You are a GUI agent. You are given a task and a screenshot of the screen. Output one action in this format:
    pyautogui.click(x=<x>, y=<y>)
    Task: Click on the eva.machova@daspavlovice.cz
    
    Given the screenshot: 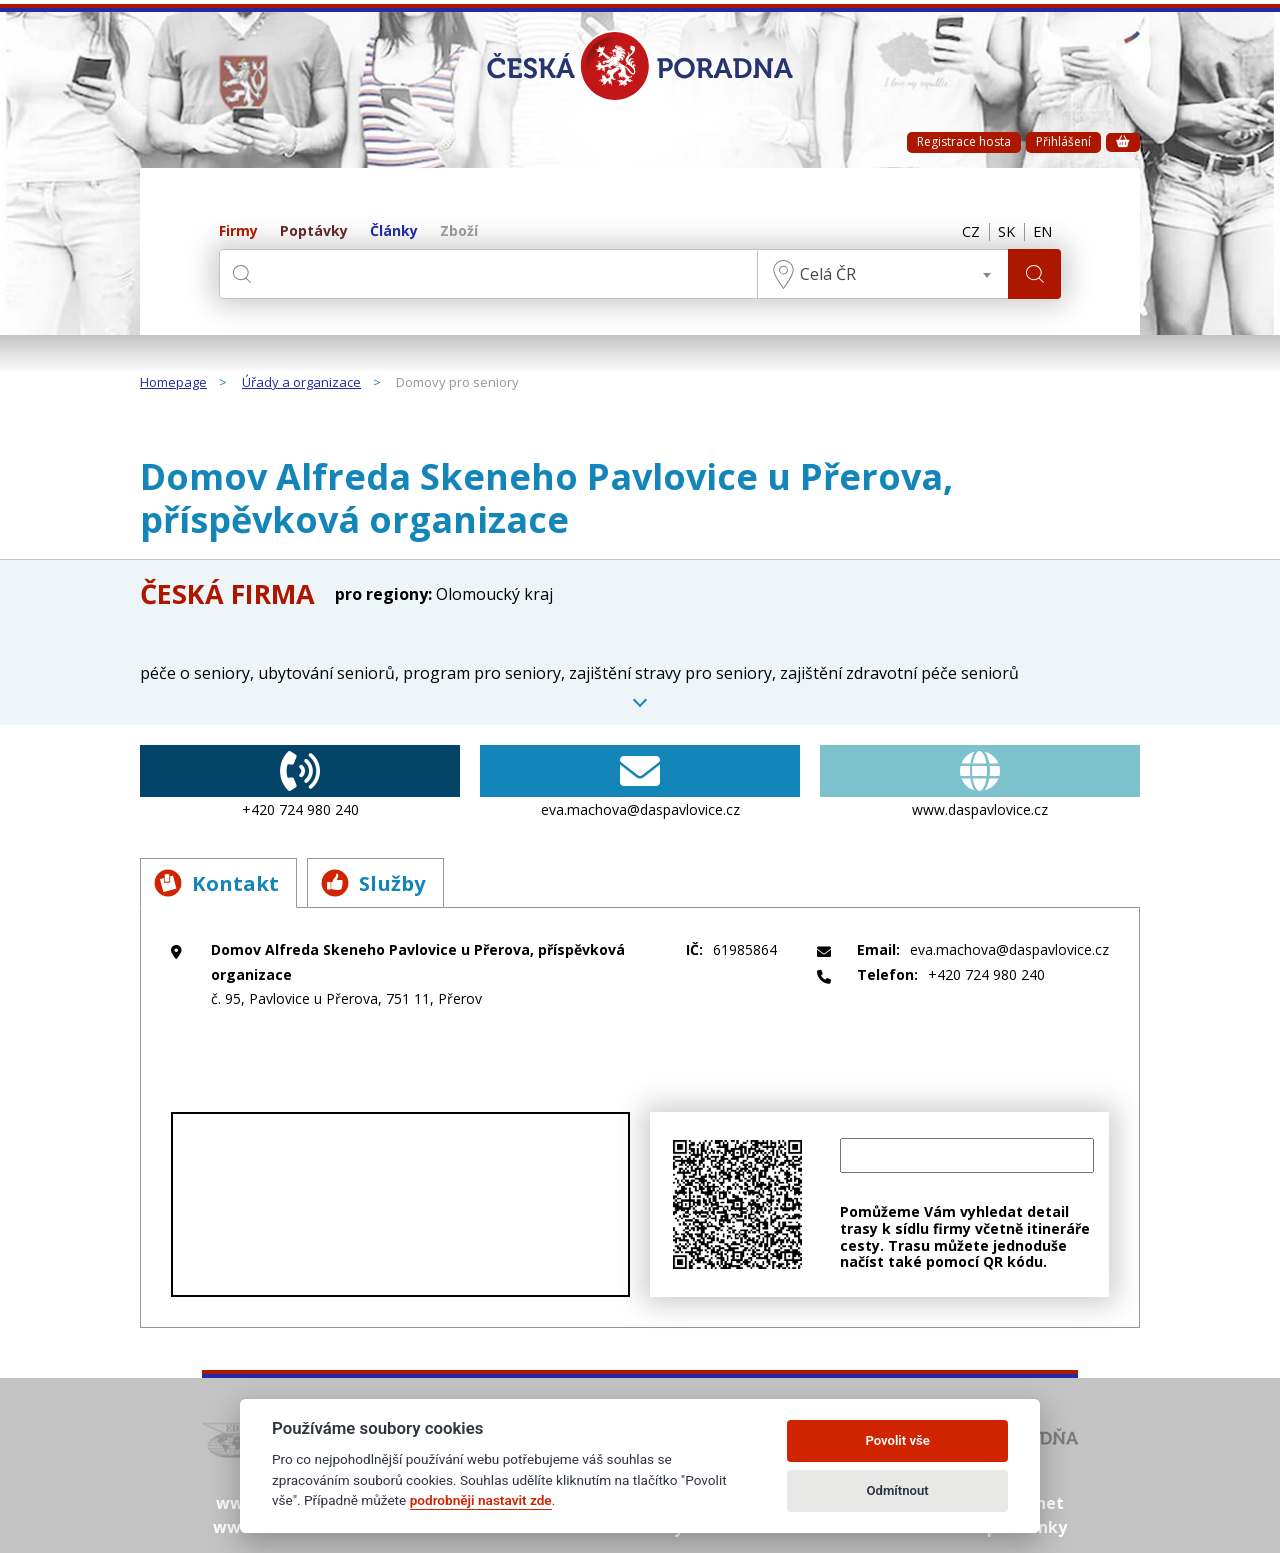 What is the action you would take?
    pyautogui.click(x=640, y=782)
    